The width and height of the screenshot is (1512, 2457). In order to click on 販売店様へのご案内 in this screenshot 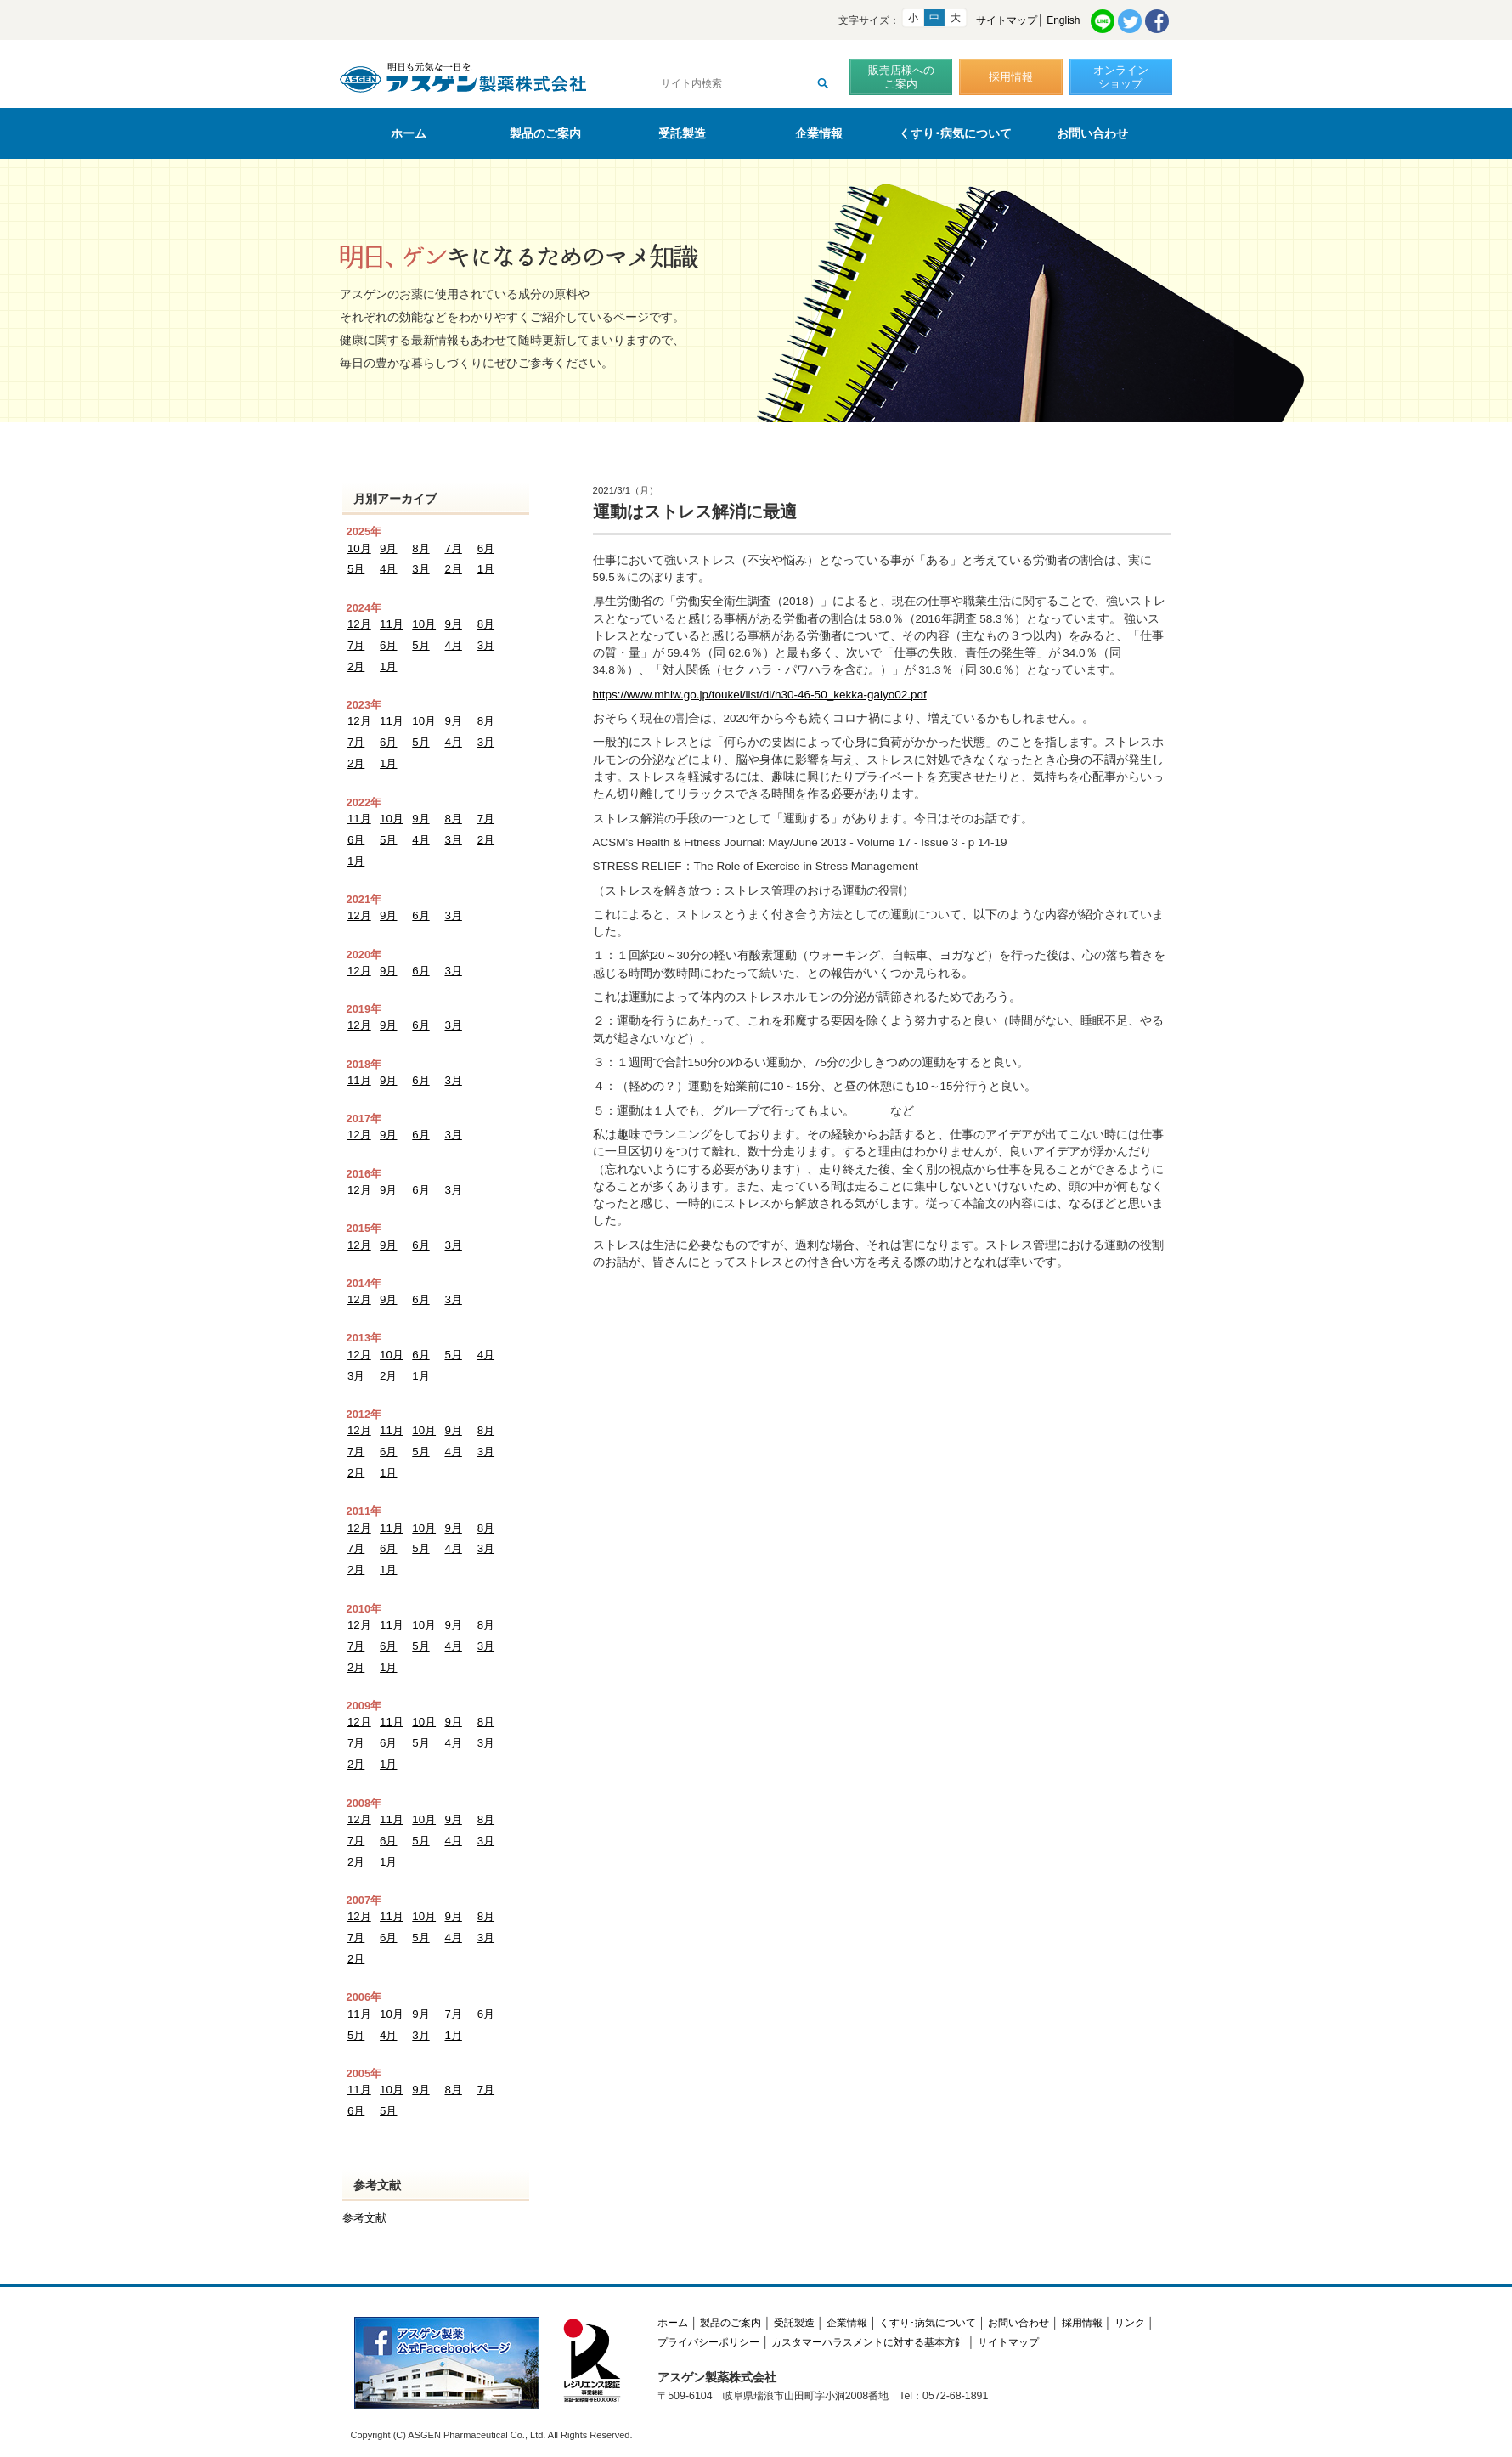, I will do `click(901, 77)`.